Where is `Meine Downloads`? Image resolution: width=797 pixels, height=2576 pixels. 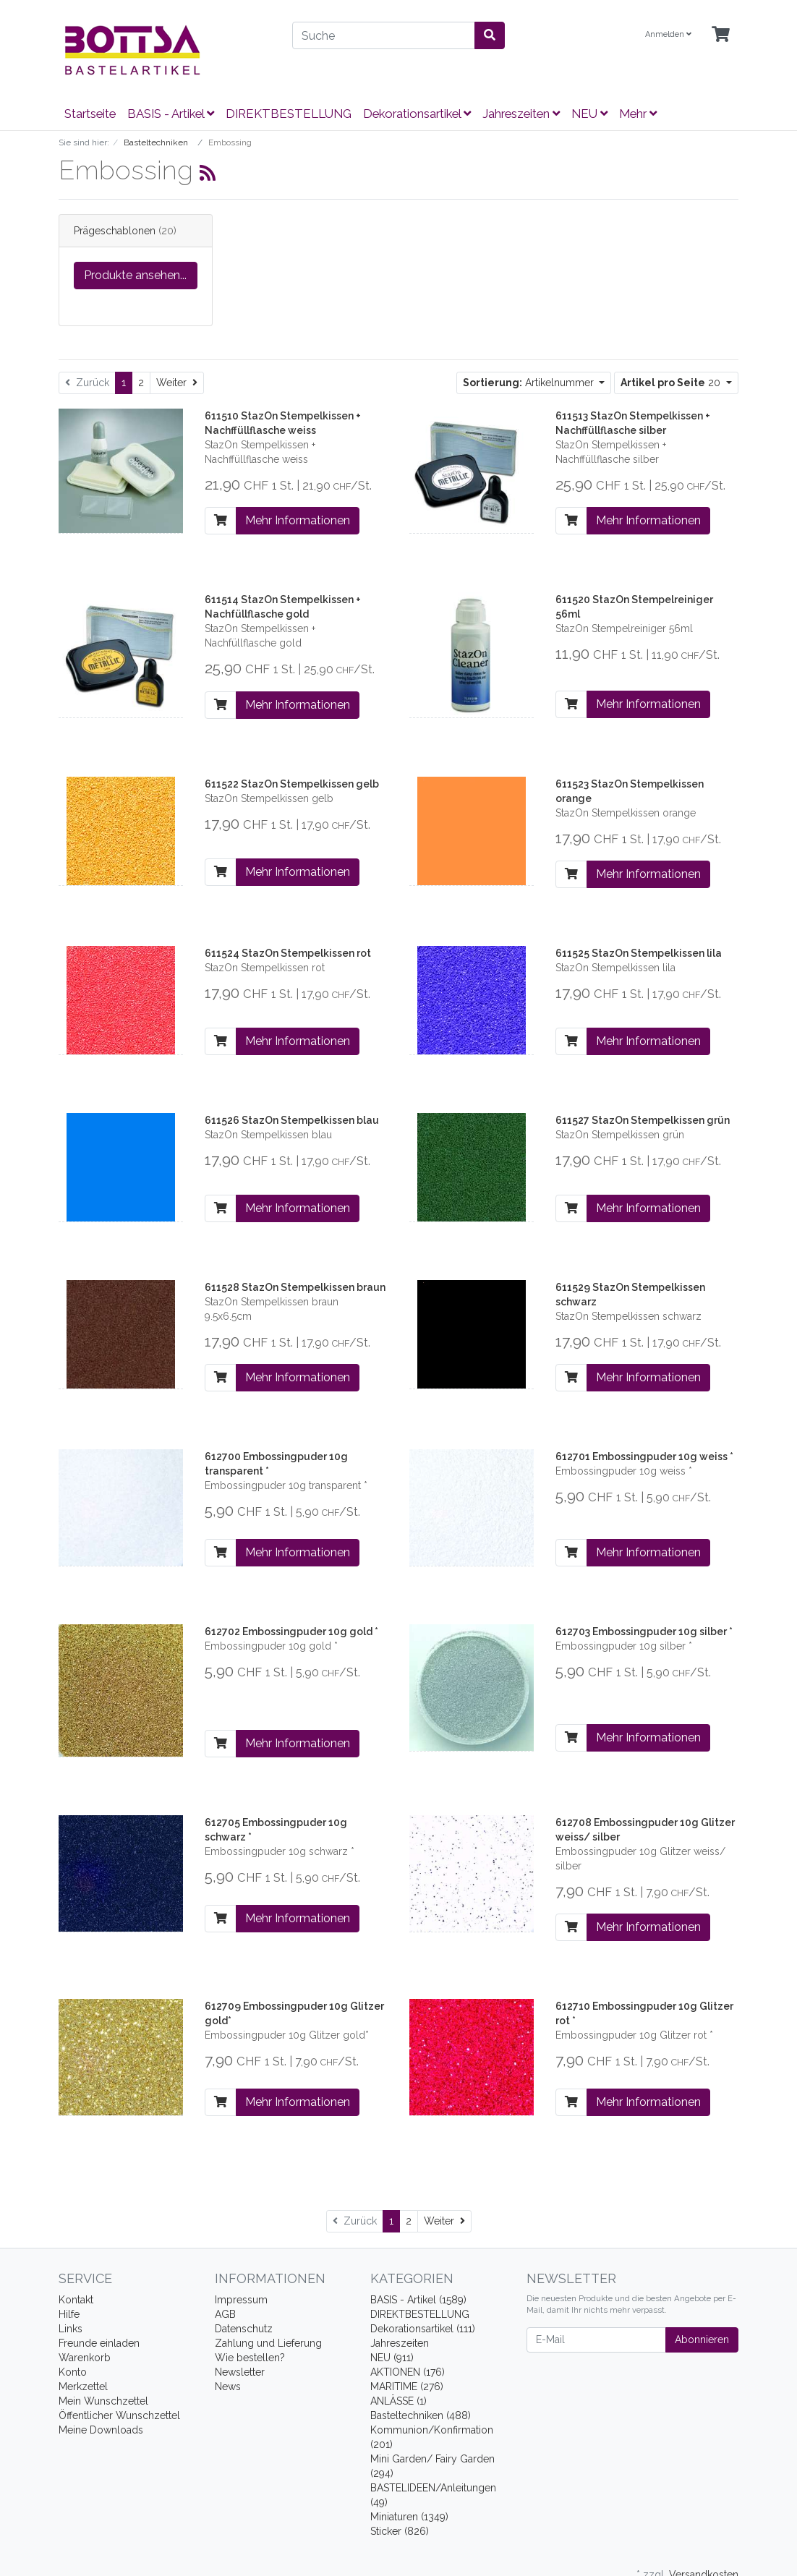 Meine Downloads is located at coordinates (101, 2430).